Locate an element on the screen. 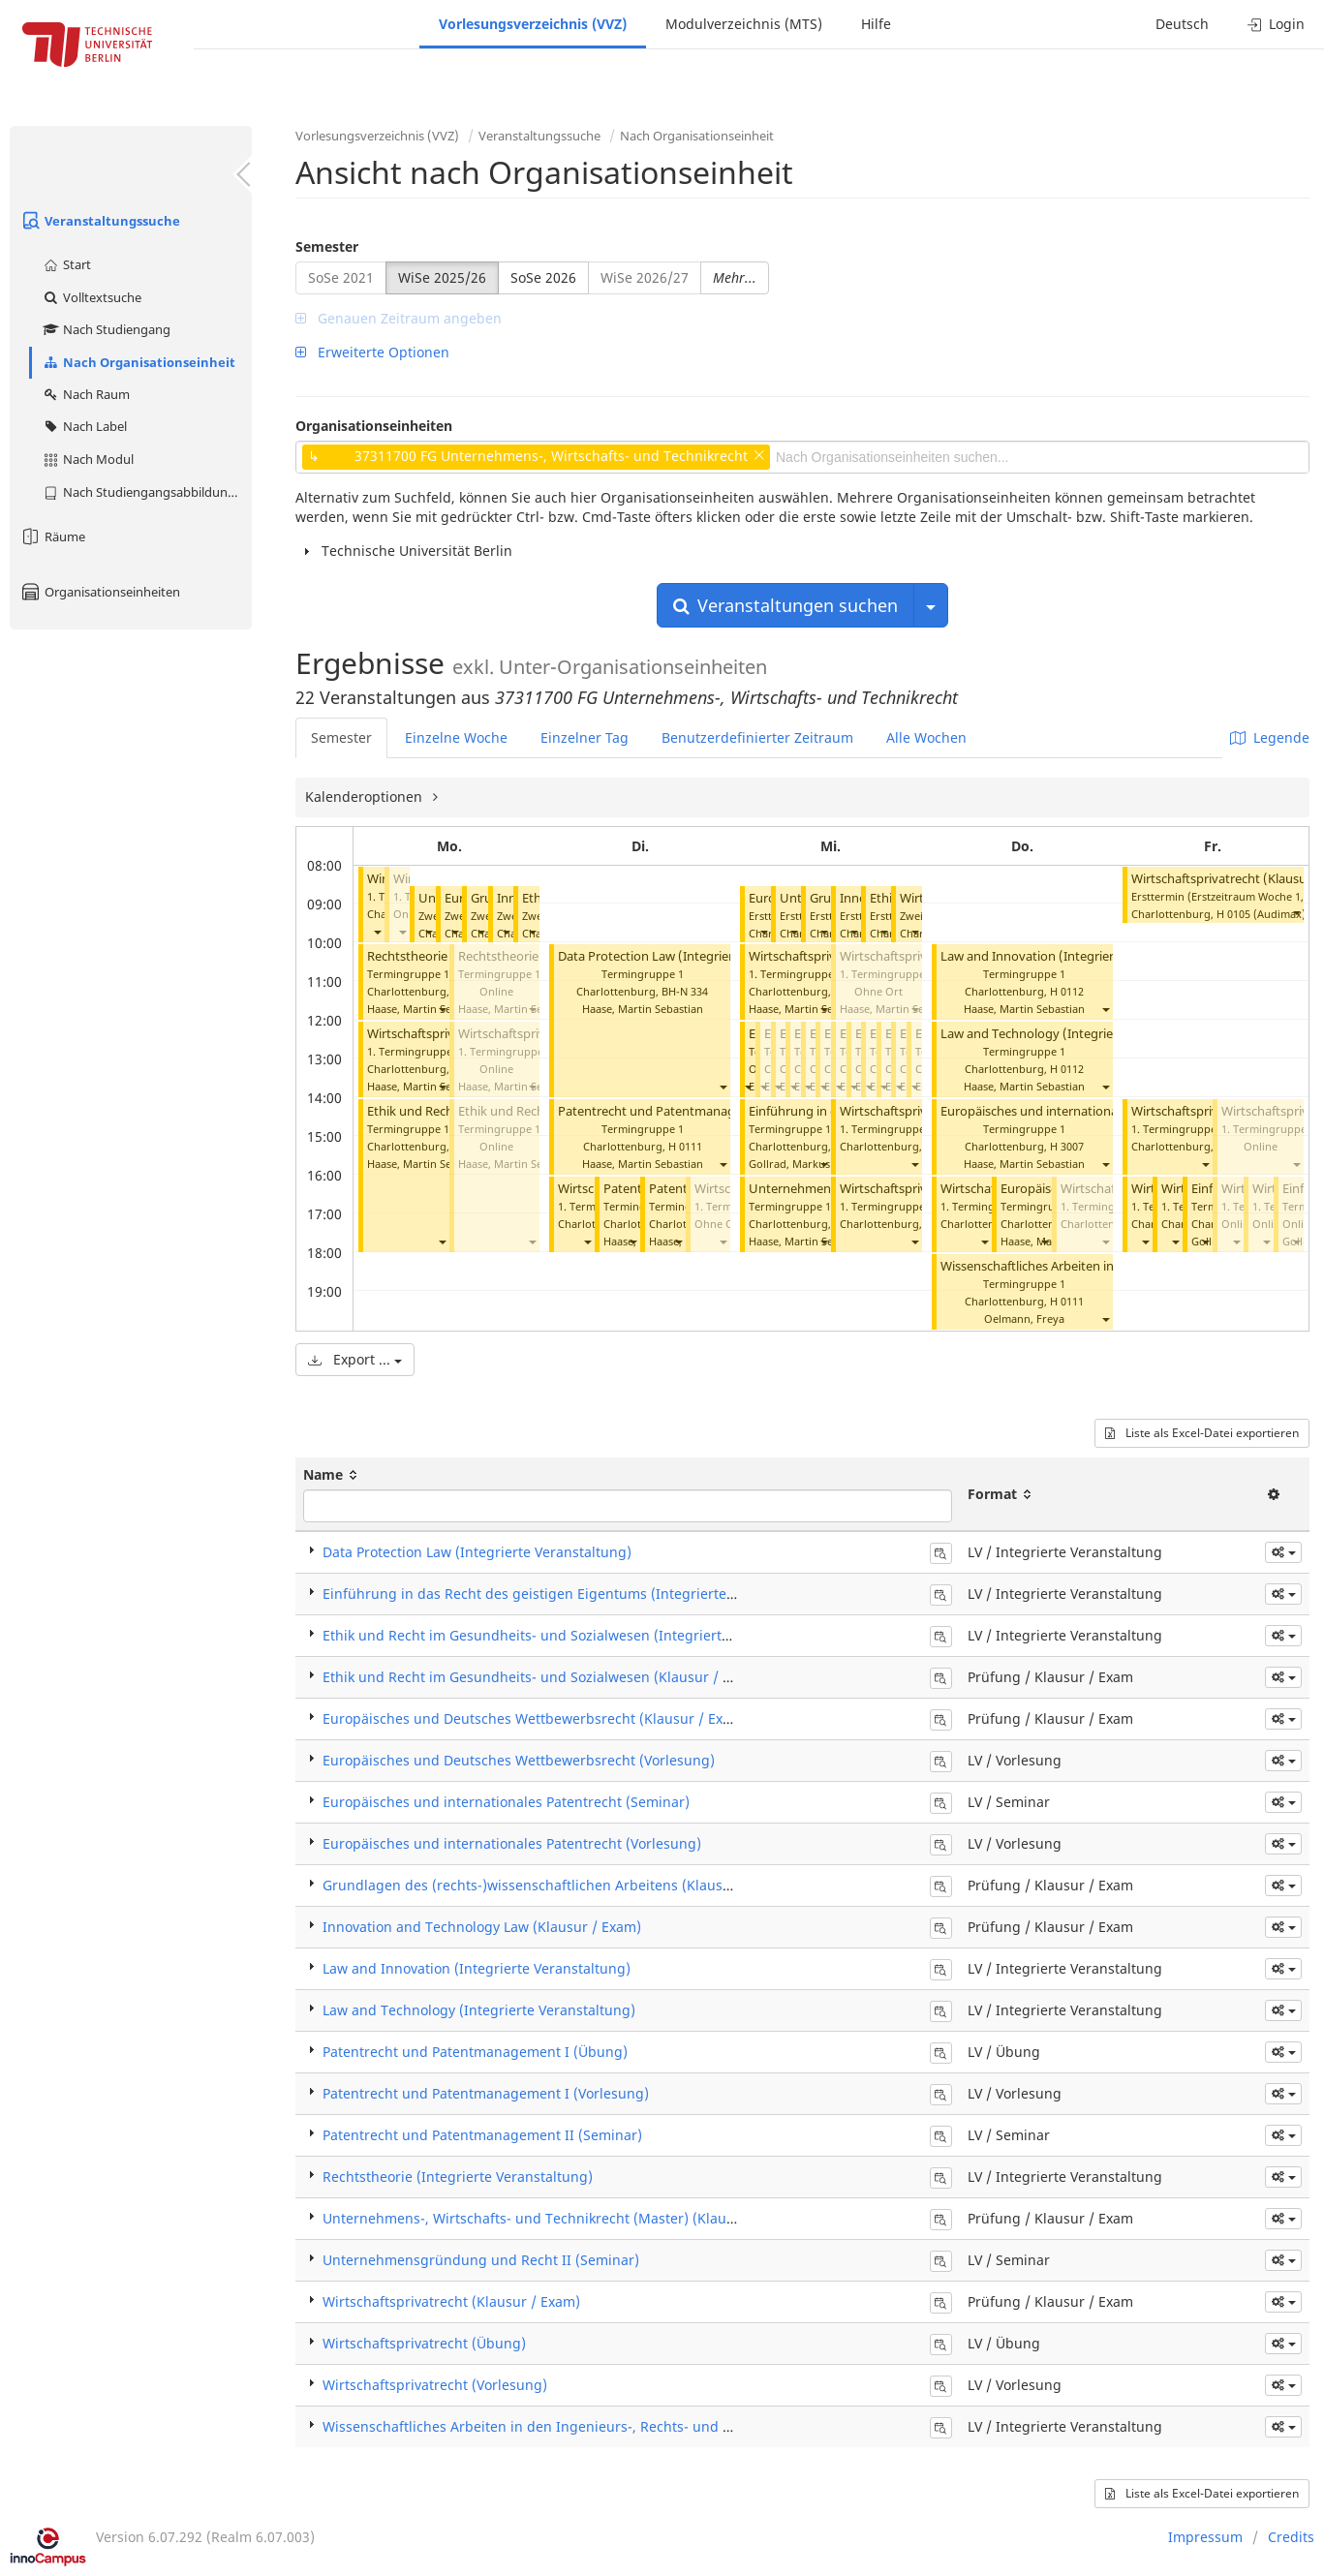  Einführung in das Recht des geistigen Eigentums (Integrierte Veranstaltung) is located at coordinates (575, 1593).